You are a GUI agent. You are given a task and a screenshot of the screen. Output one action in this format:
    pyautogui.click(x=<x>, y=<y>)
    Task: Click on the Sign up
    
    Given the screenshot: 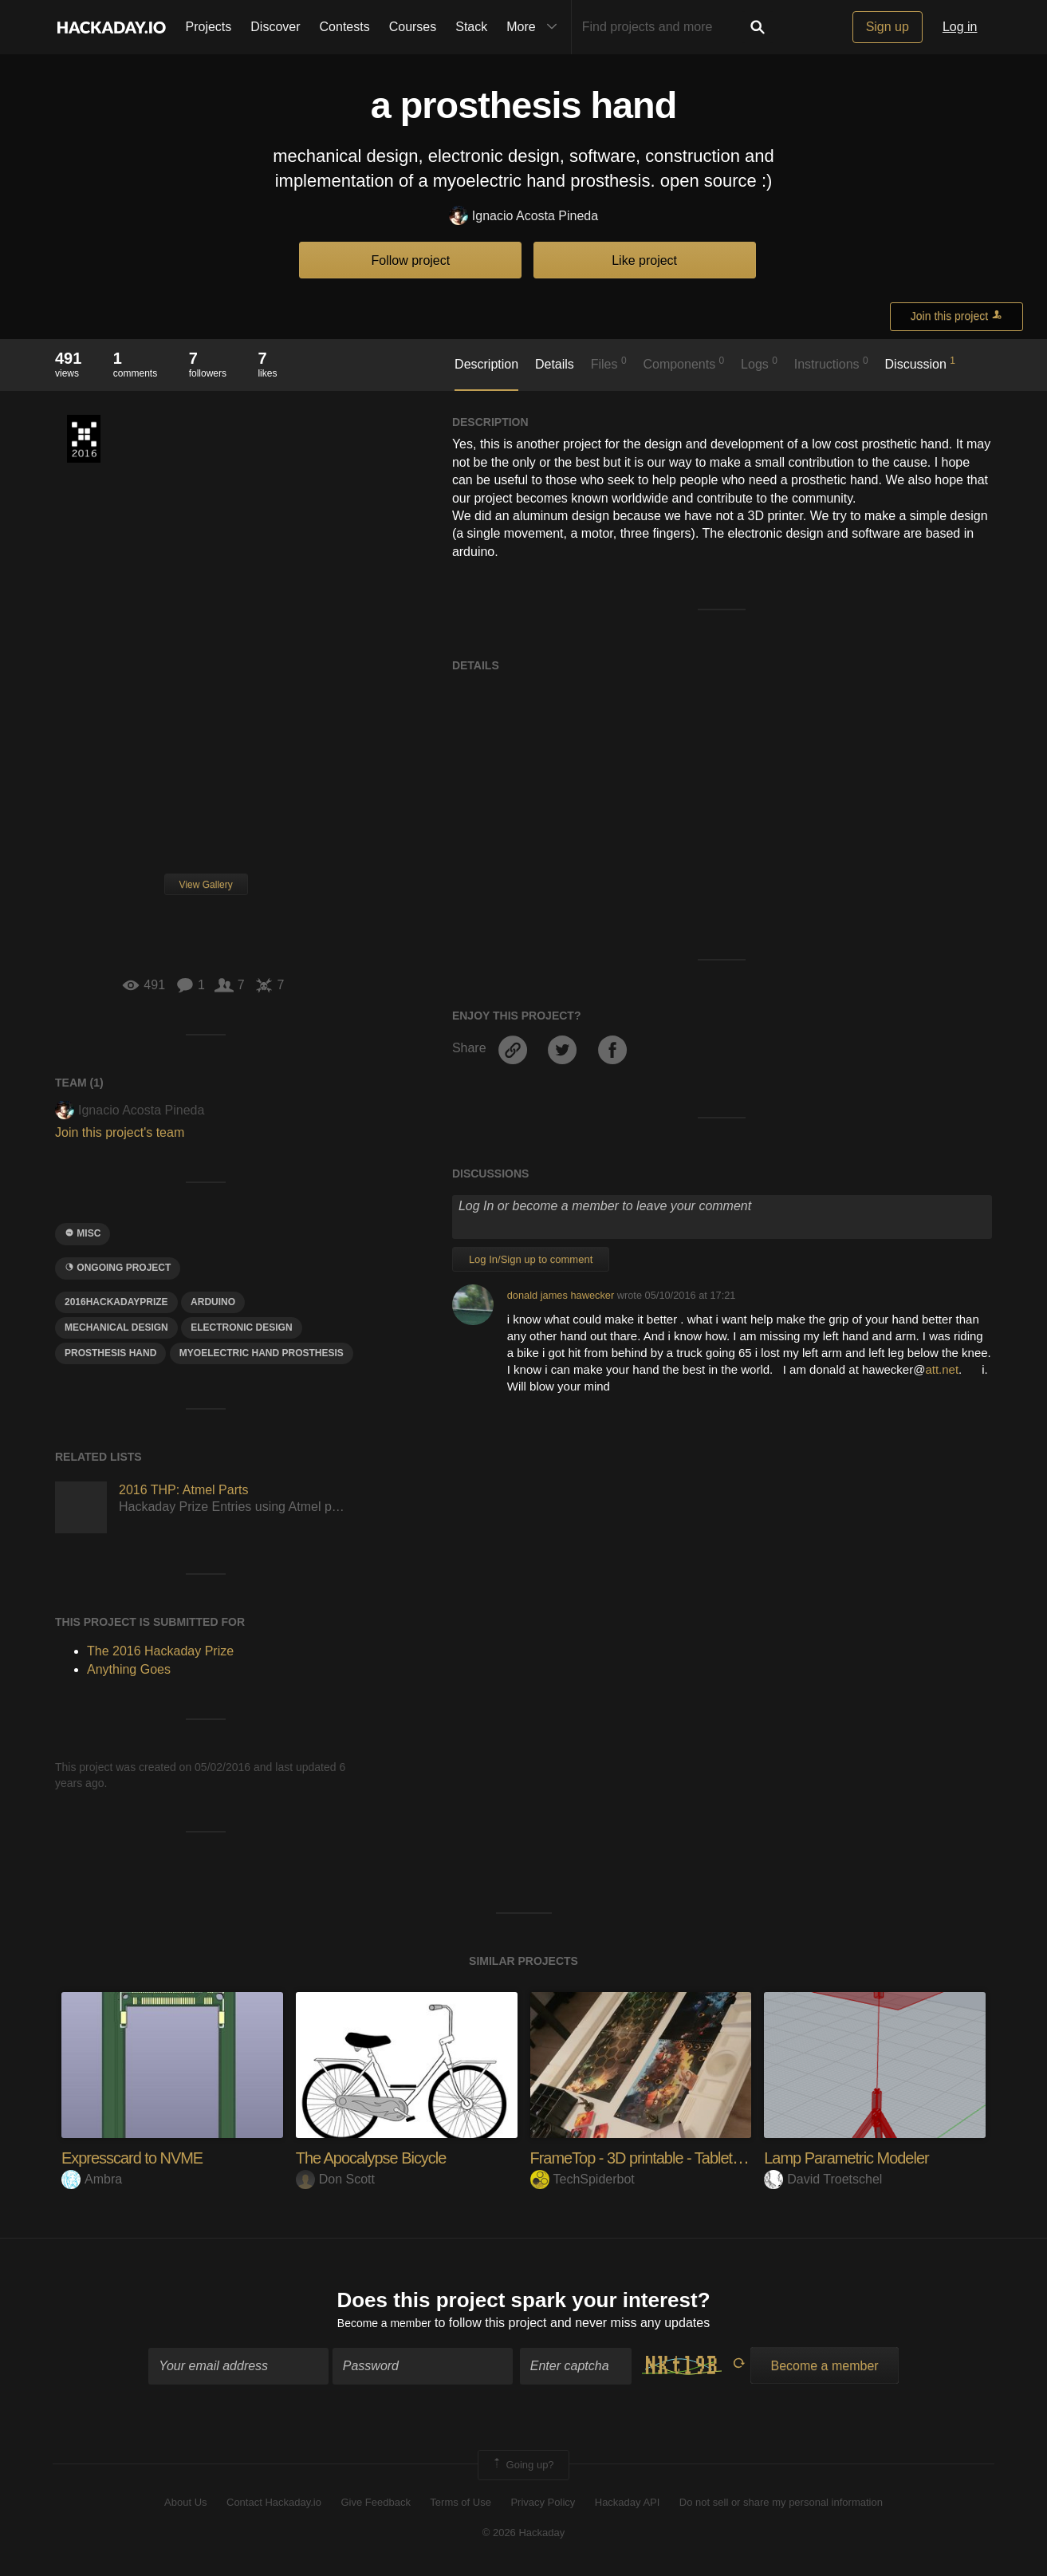 What is the action you would take?
    pyautogui.click(x=887, y=27)
    